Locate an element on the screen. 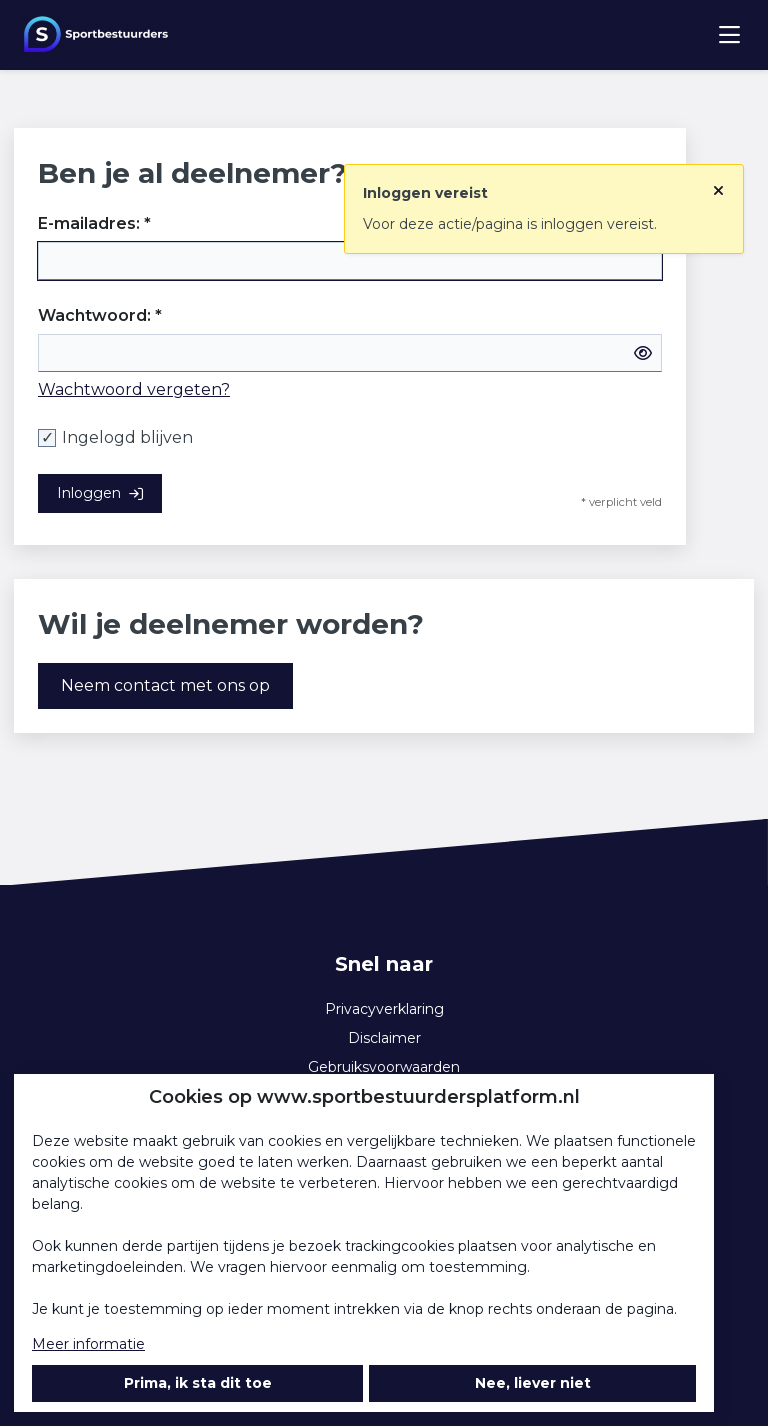 This screenshot has width=768, height=1426. Disclaimer is located at coordinates (384, 1038).